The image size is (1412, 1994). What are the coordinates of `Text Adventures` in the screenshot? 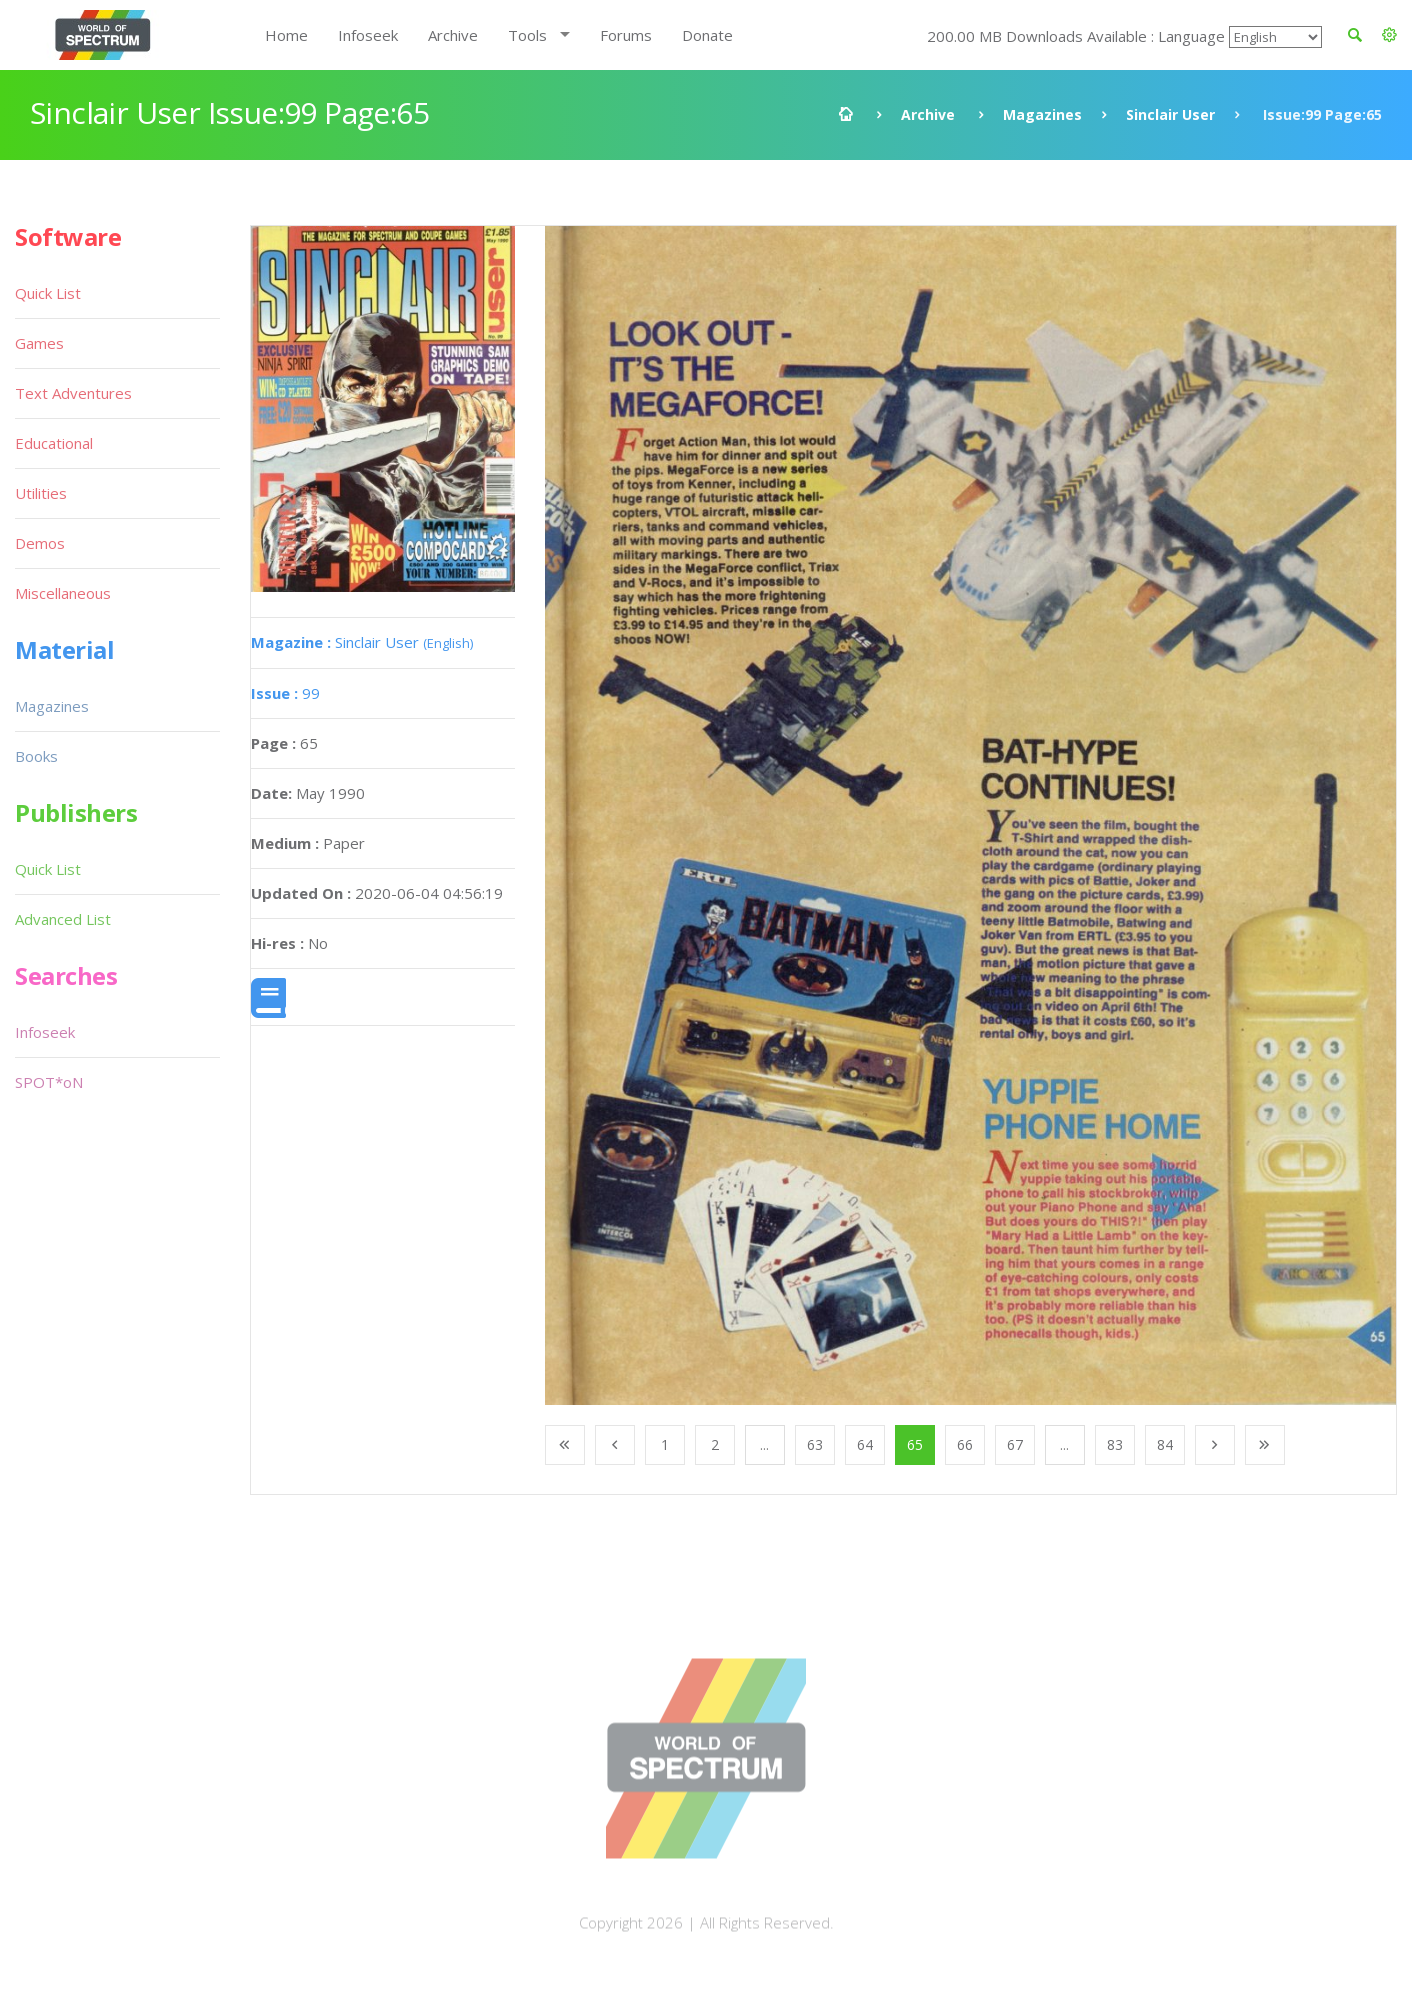 It's located at (73, 393).